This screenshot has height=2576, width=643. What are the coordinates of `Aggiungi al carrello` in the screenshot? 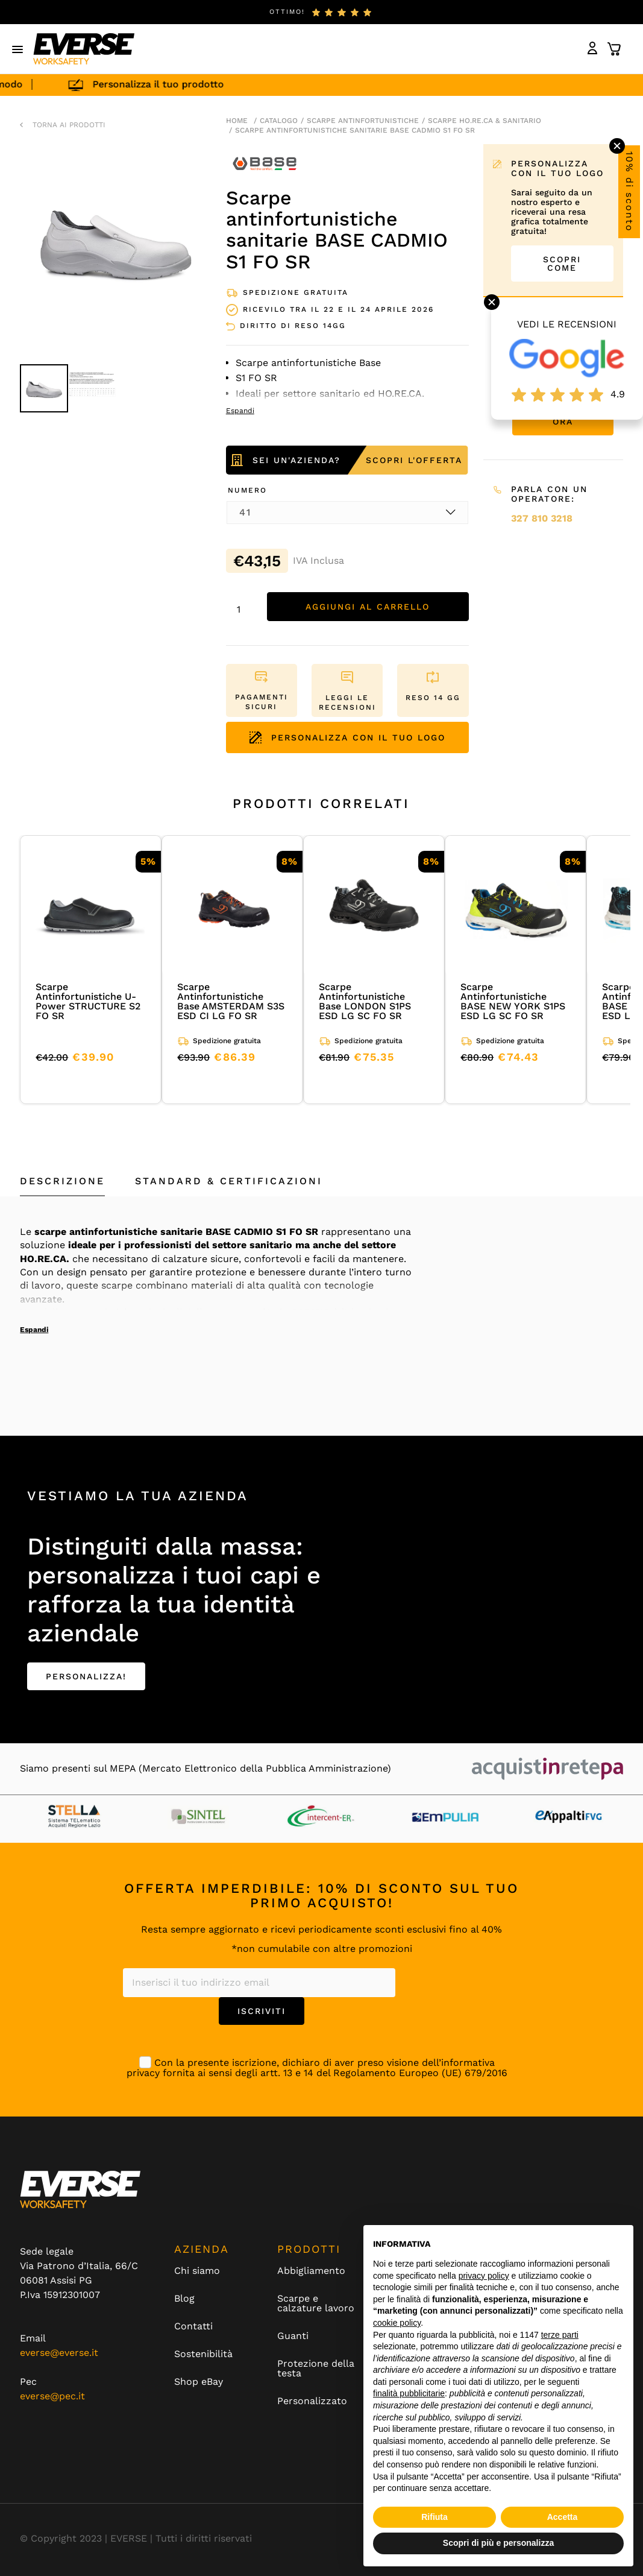 It's located at (368, 606).